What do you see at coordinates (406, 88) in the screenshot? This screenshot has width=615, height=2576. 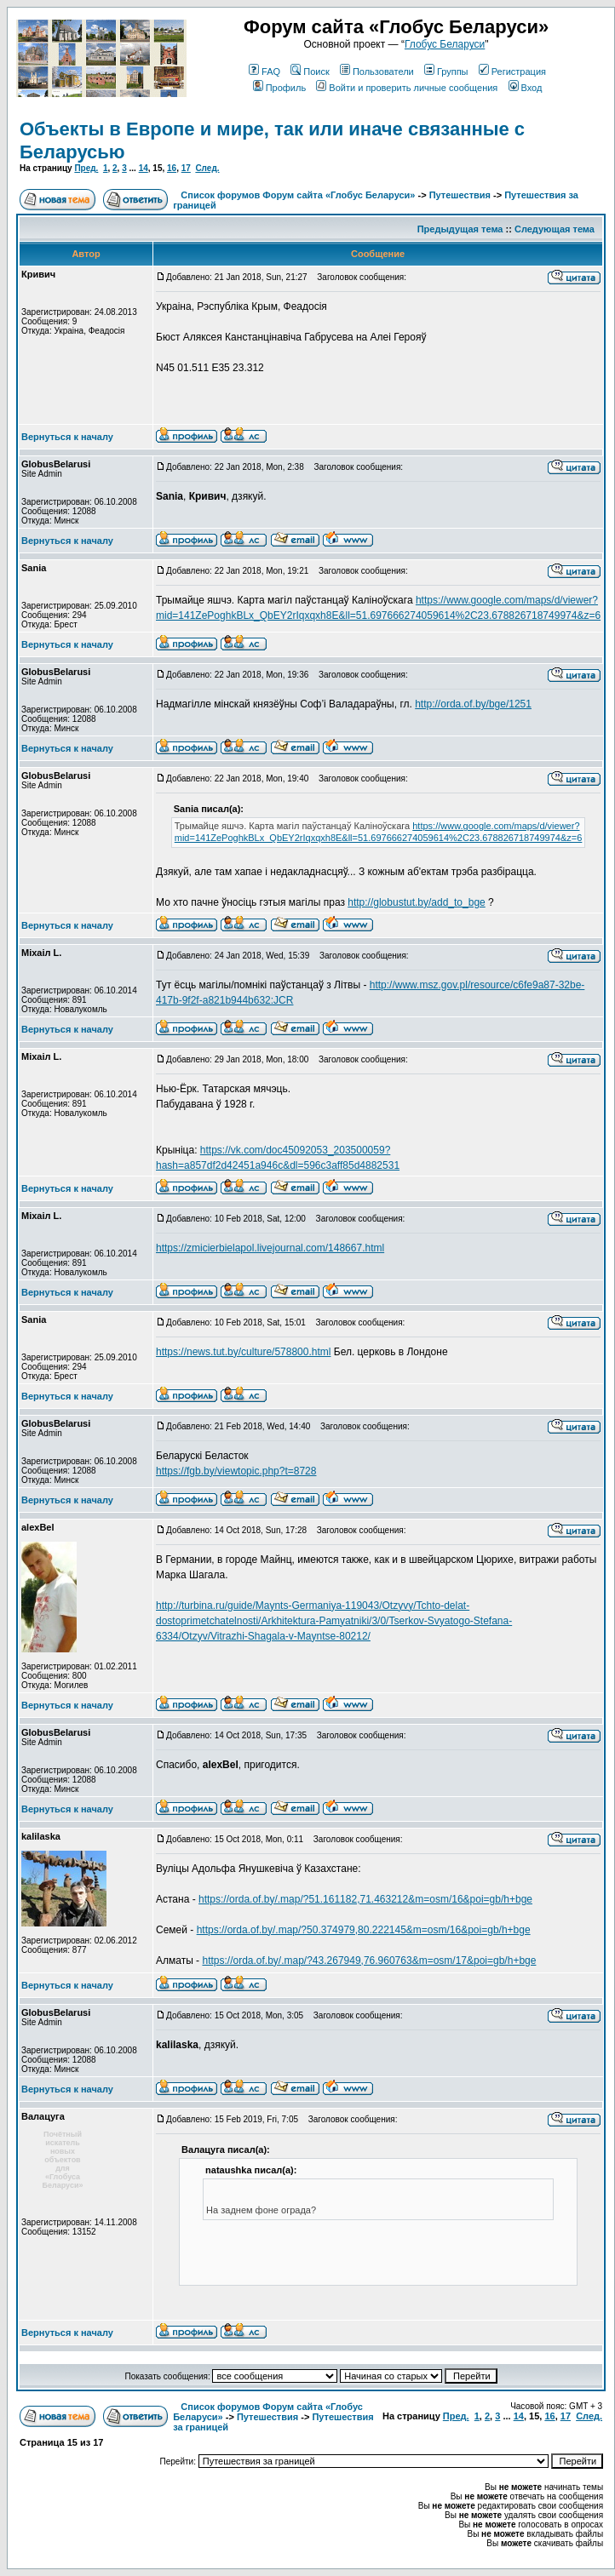 I see `Войти и проверить личные сообщения` at bounding box center [406, 88].